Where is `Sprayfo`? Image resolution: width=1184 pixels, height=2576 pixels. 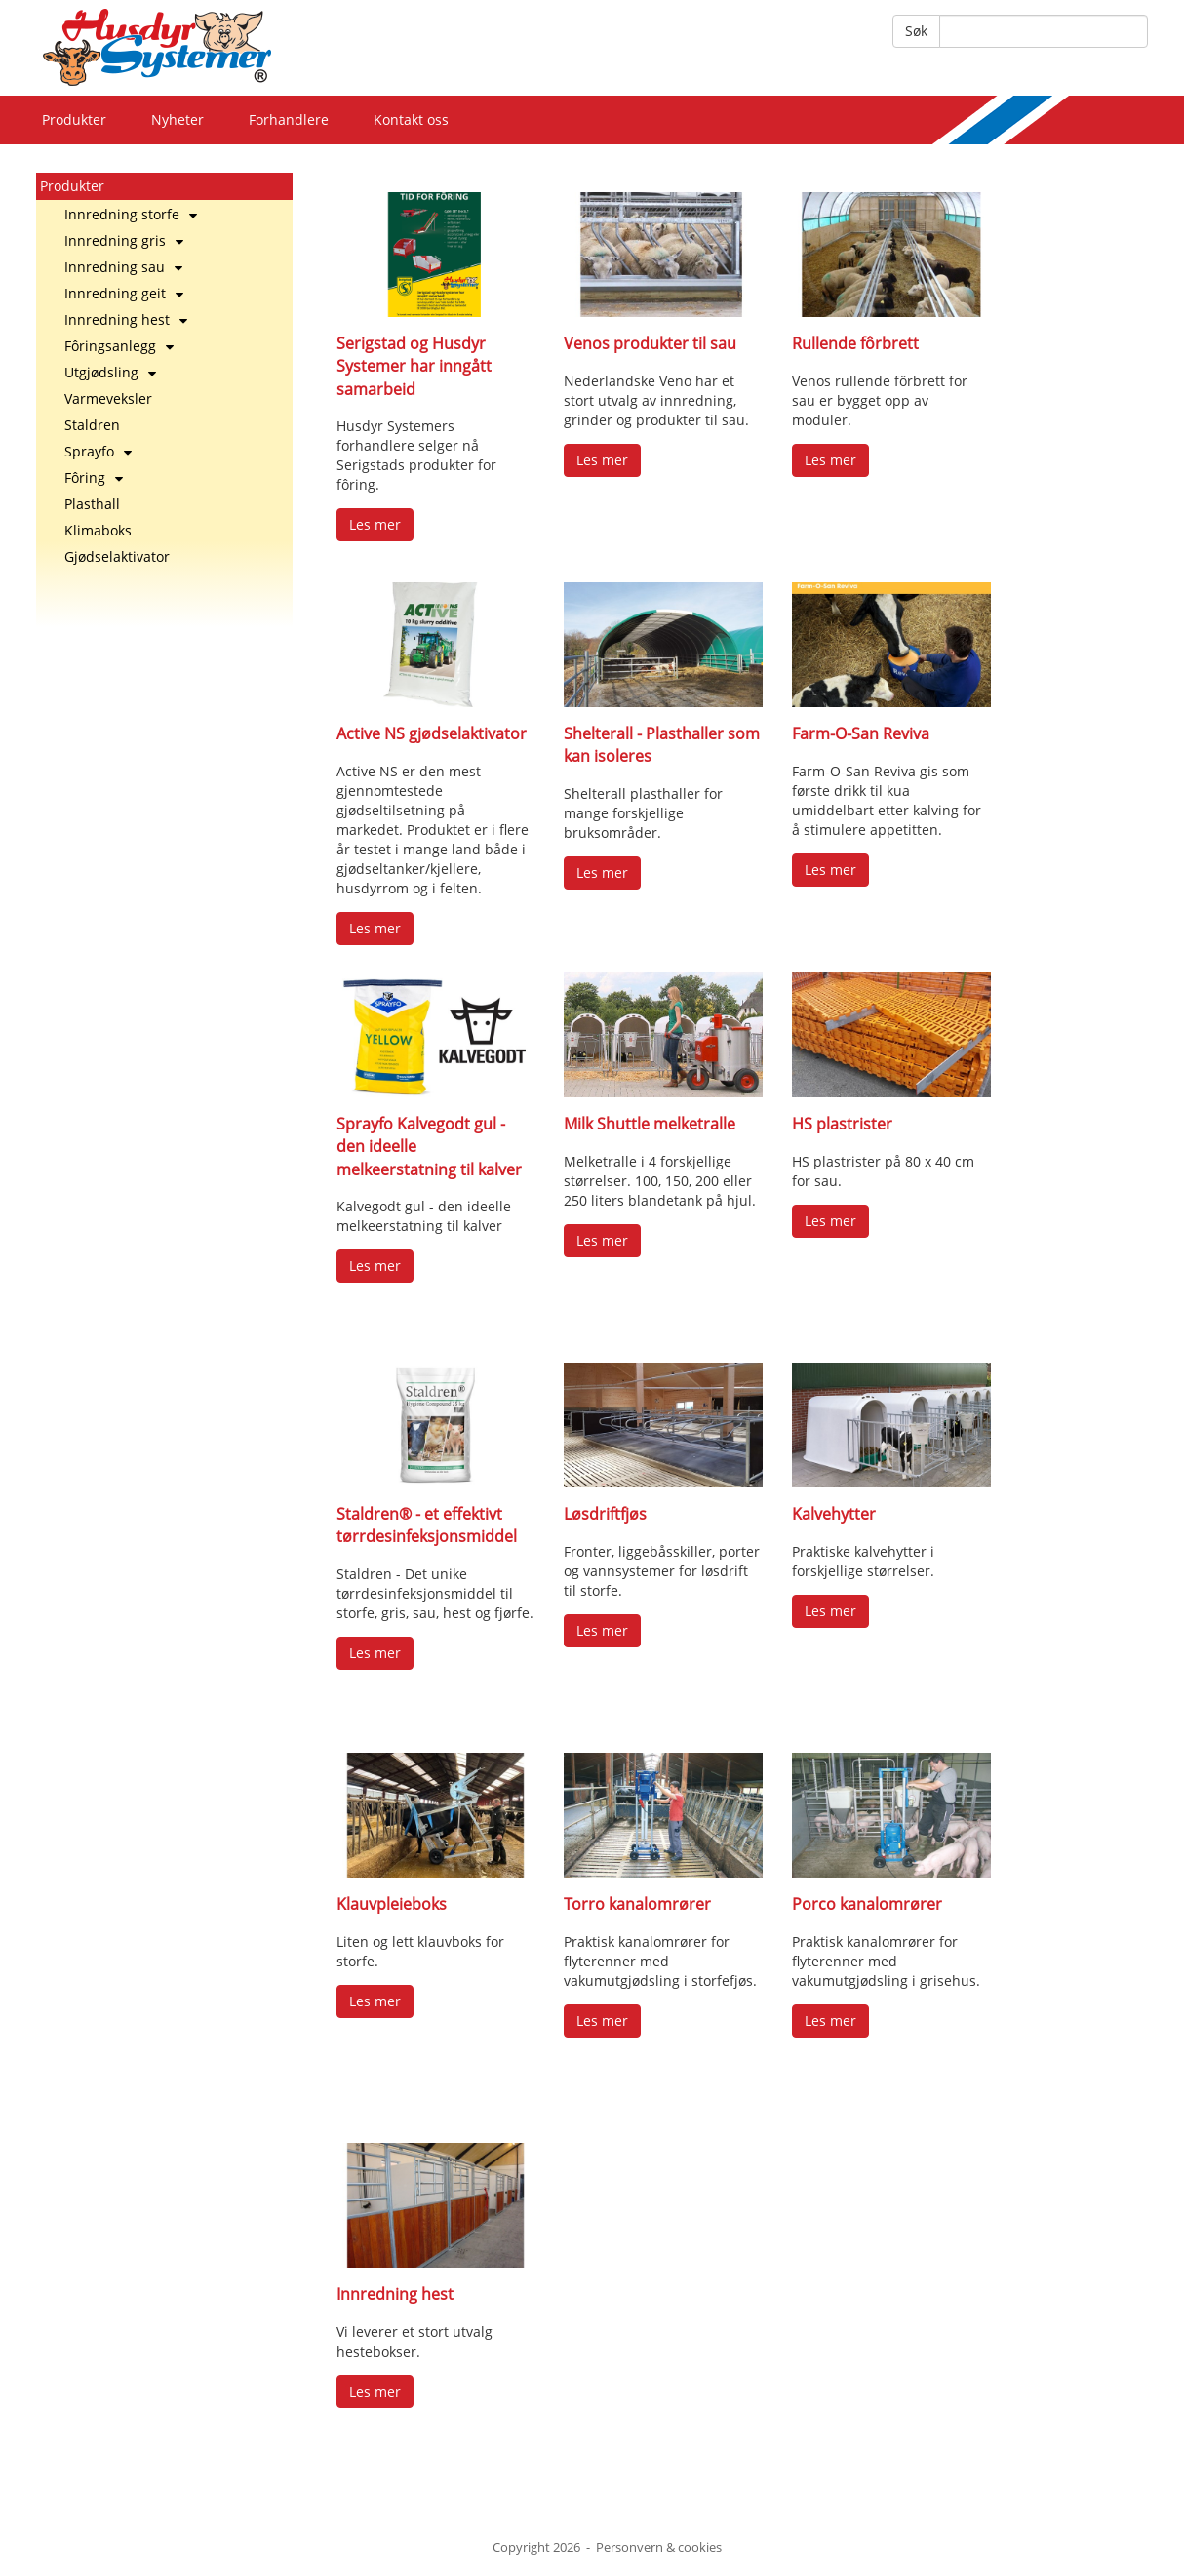
Sprayfo is located at coordinates (98, 451).